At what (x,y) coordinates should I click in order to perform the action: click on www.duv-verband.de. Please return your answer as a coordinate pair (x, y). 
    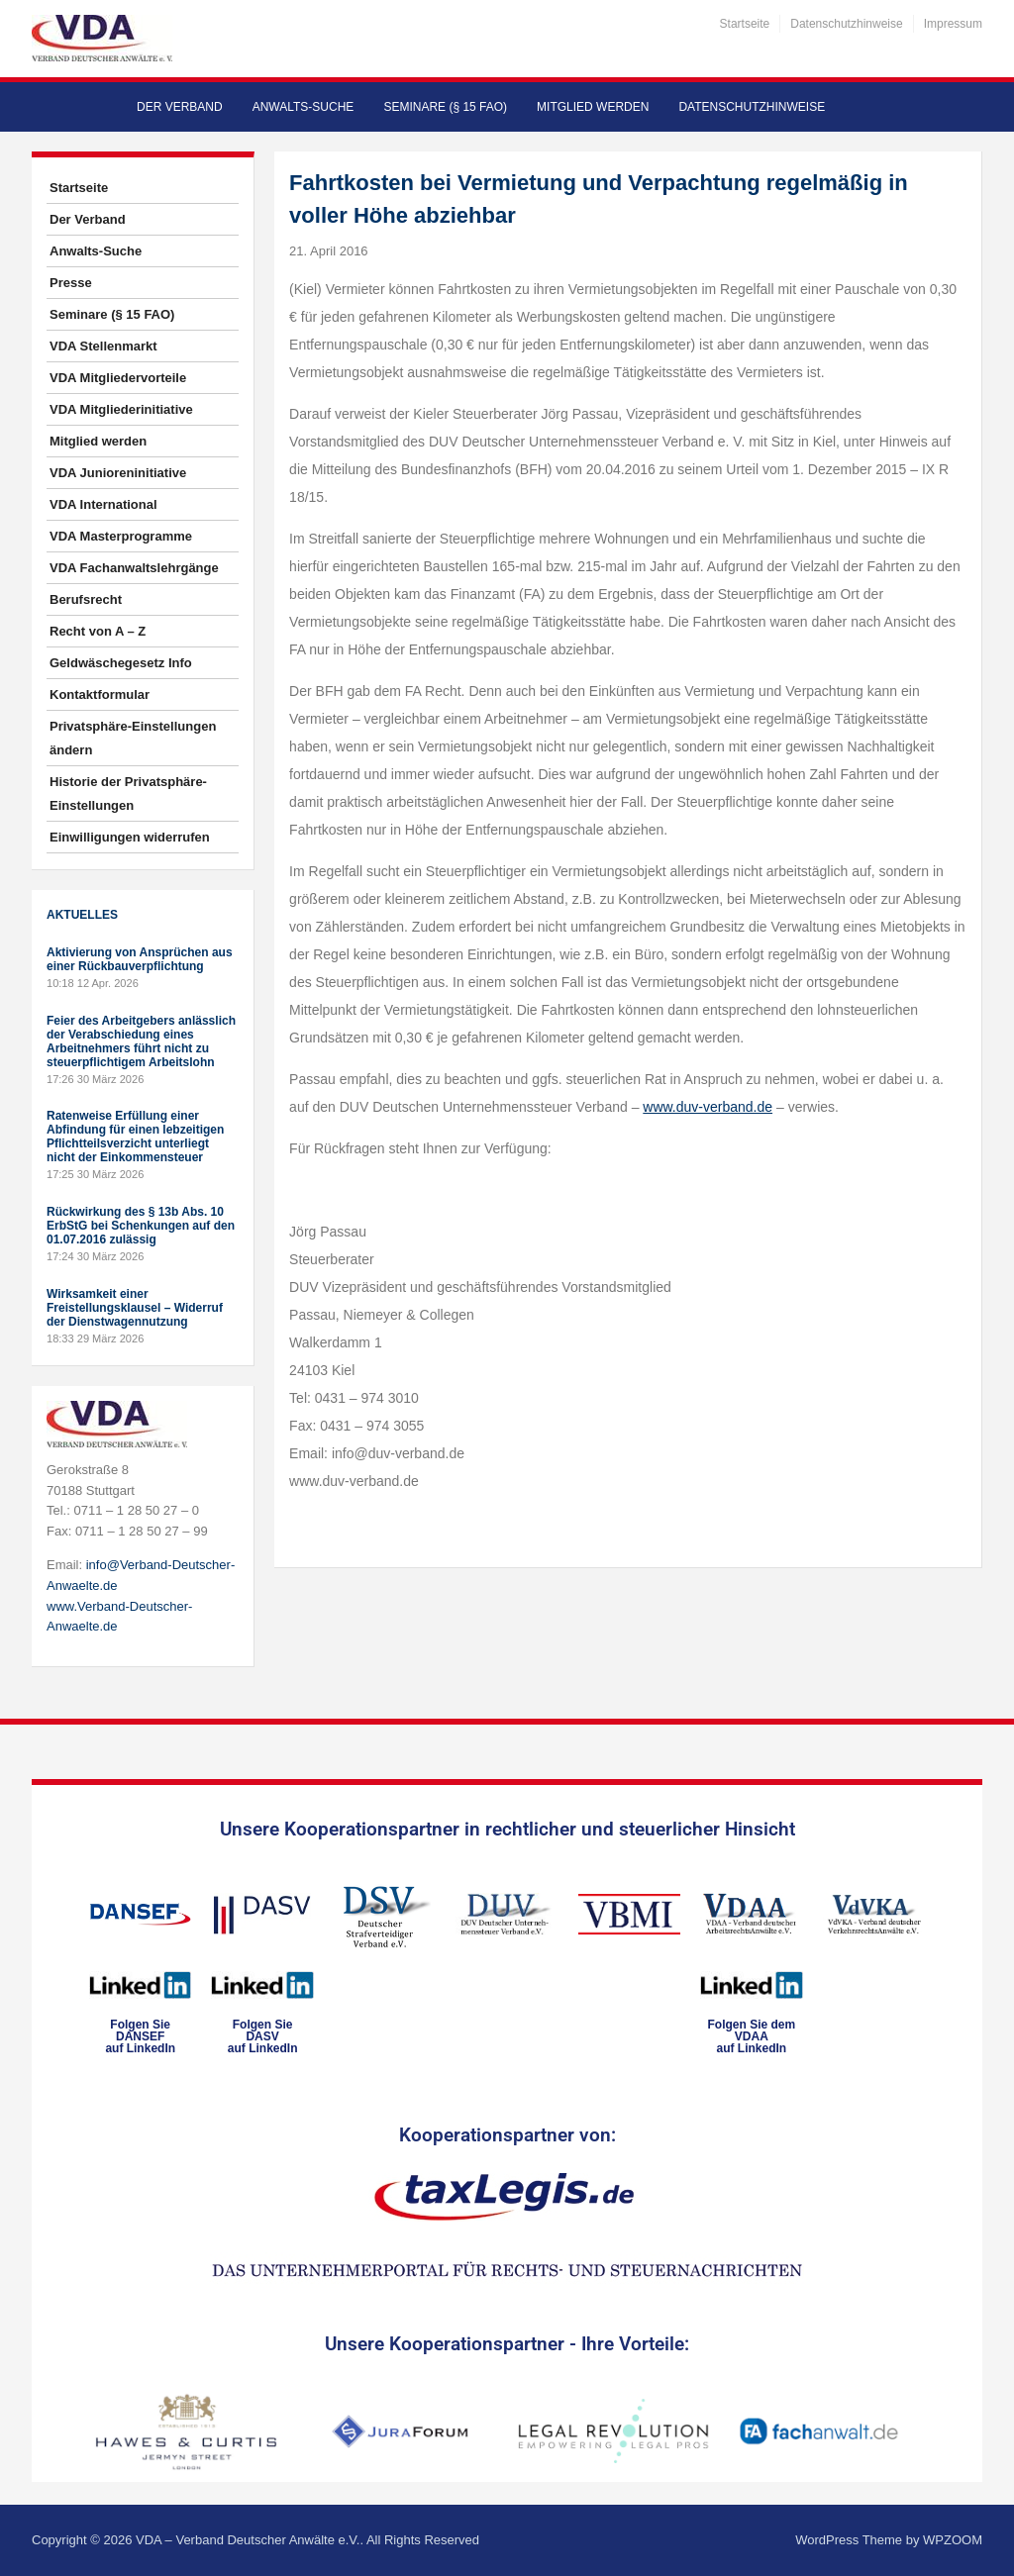
    Looking at the image, I should click on (707, 1107).